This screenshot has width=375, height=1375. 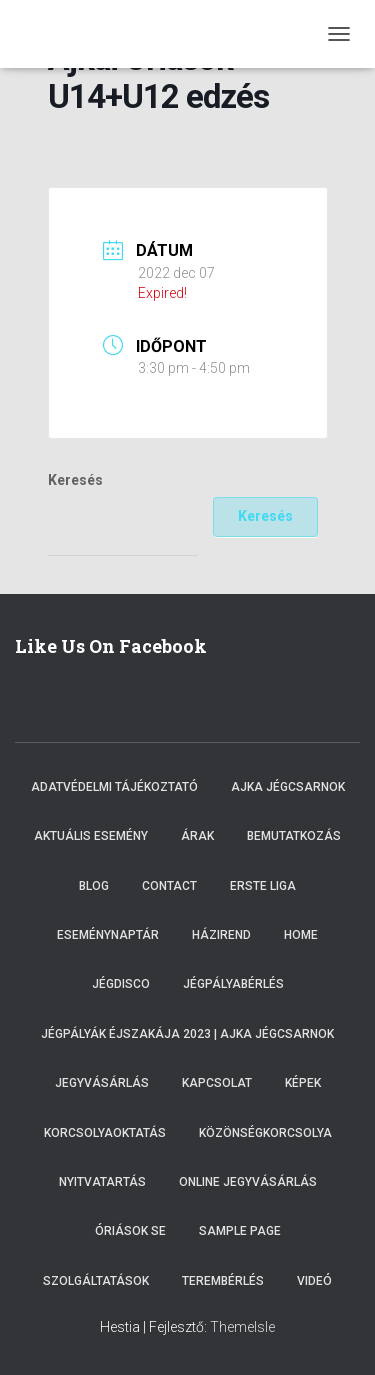 I want to click on Keresés, so click(x=75, y=480).